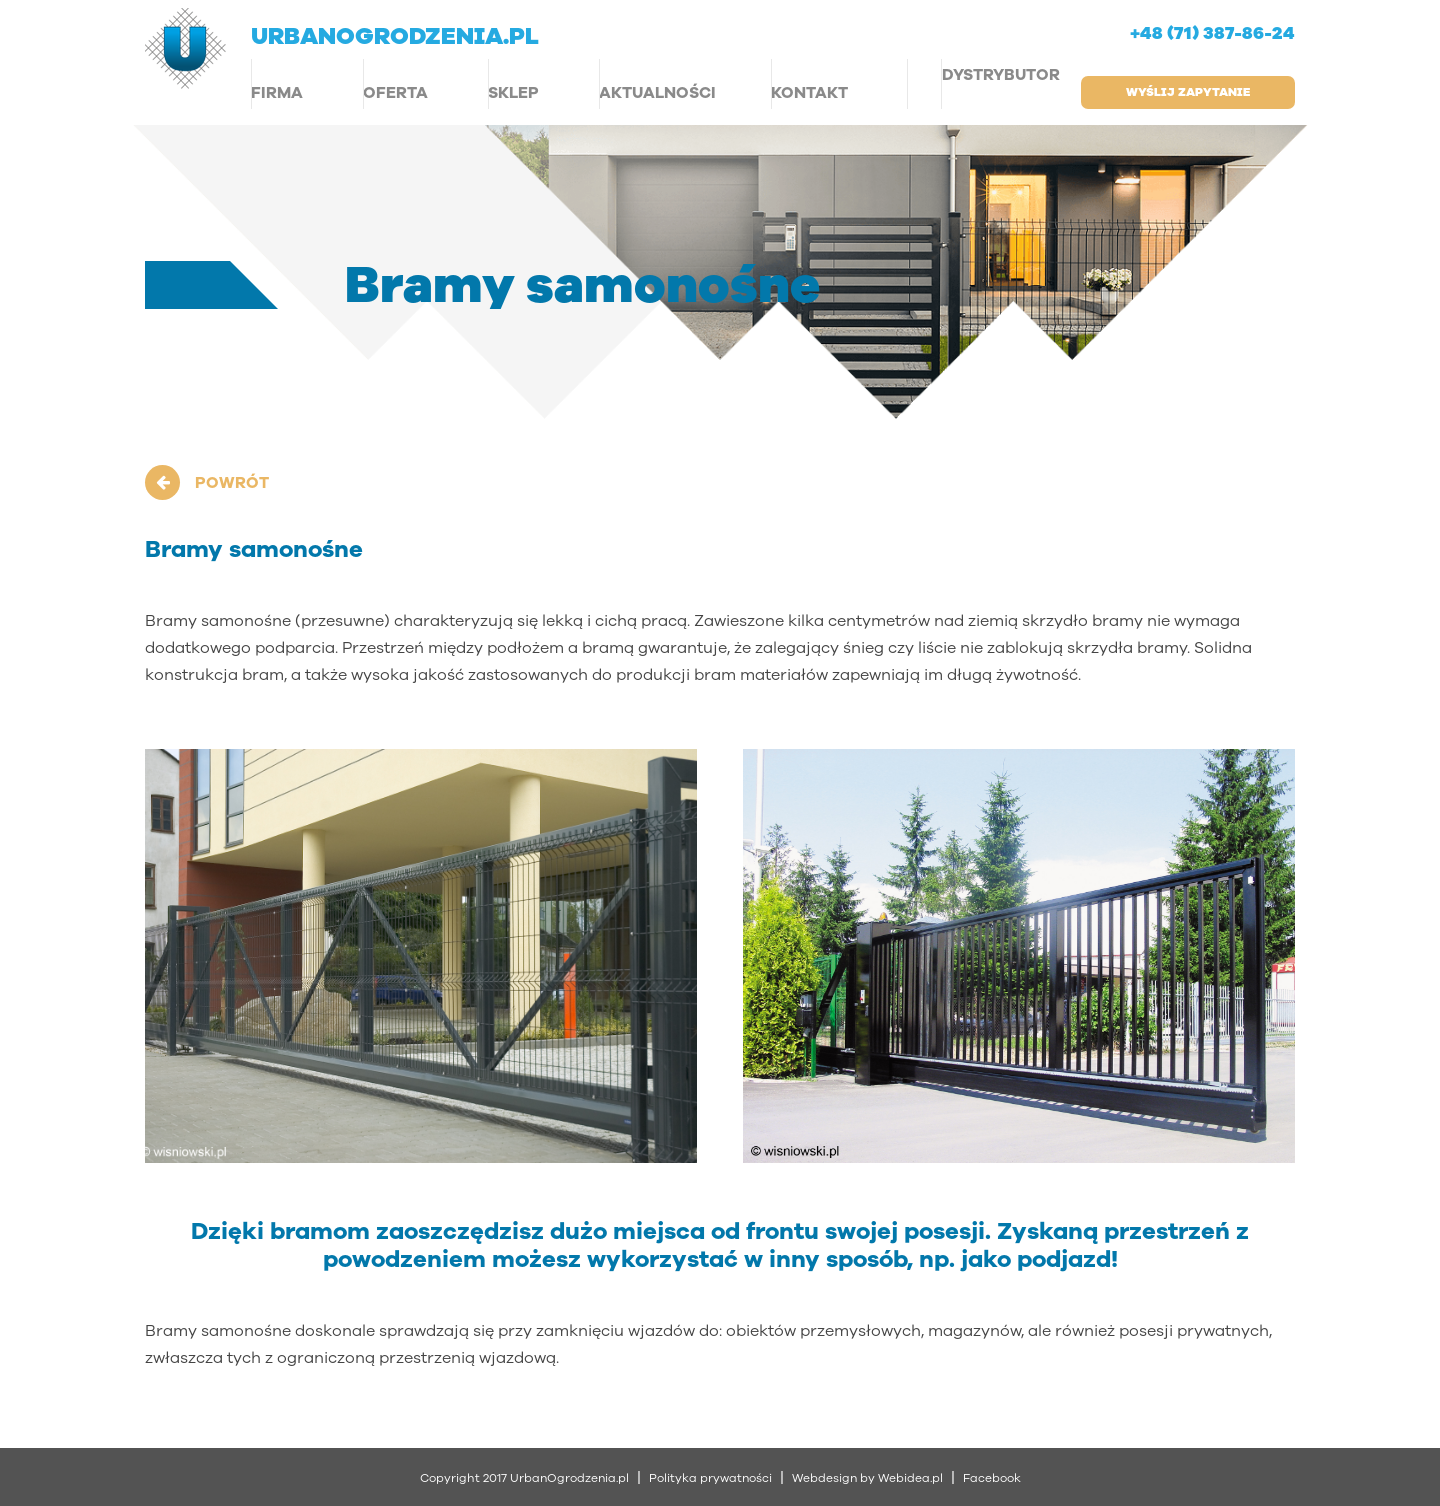 The height and width of the screenshot is (1506, 1440). I want to click on Webdesign by Webidea.pl, so click(867, 1478).